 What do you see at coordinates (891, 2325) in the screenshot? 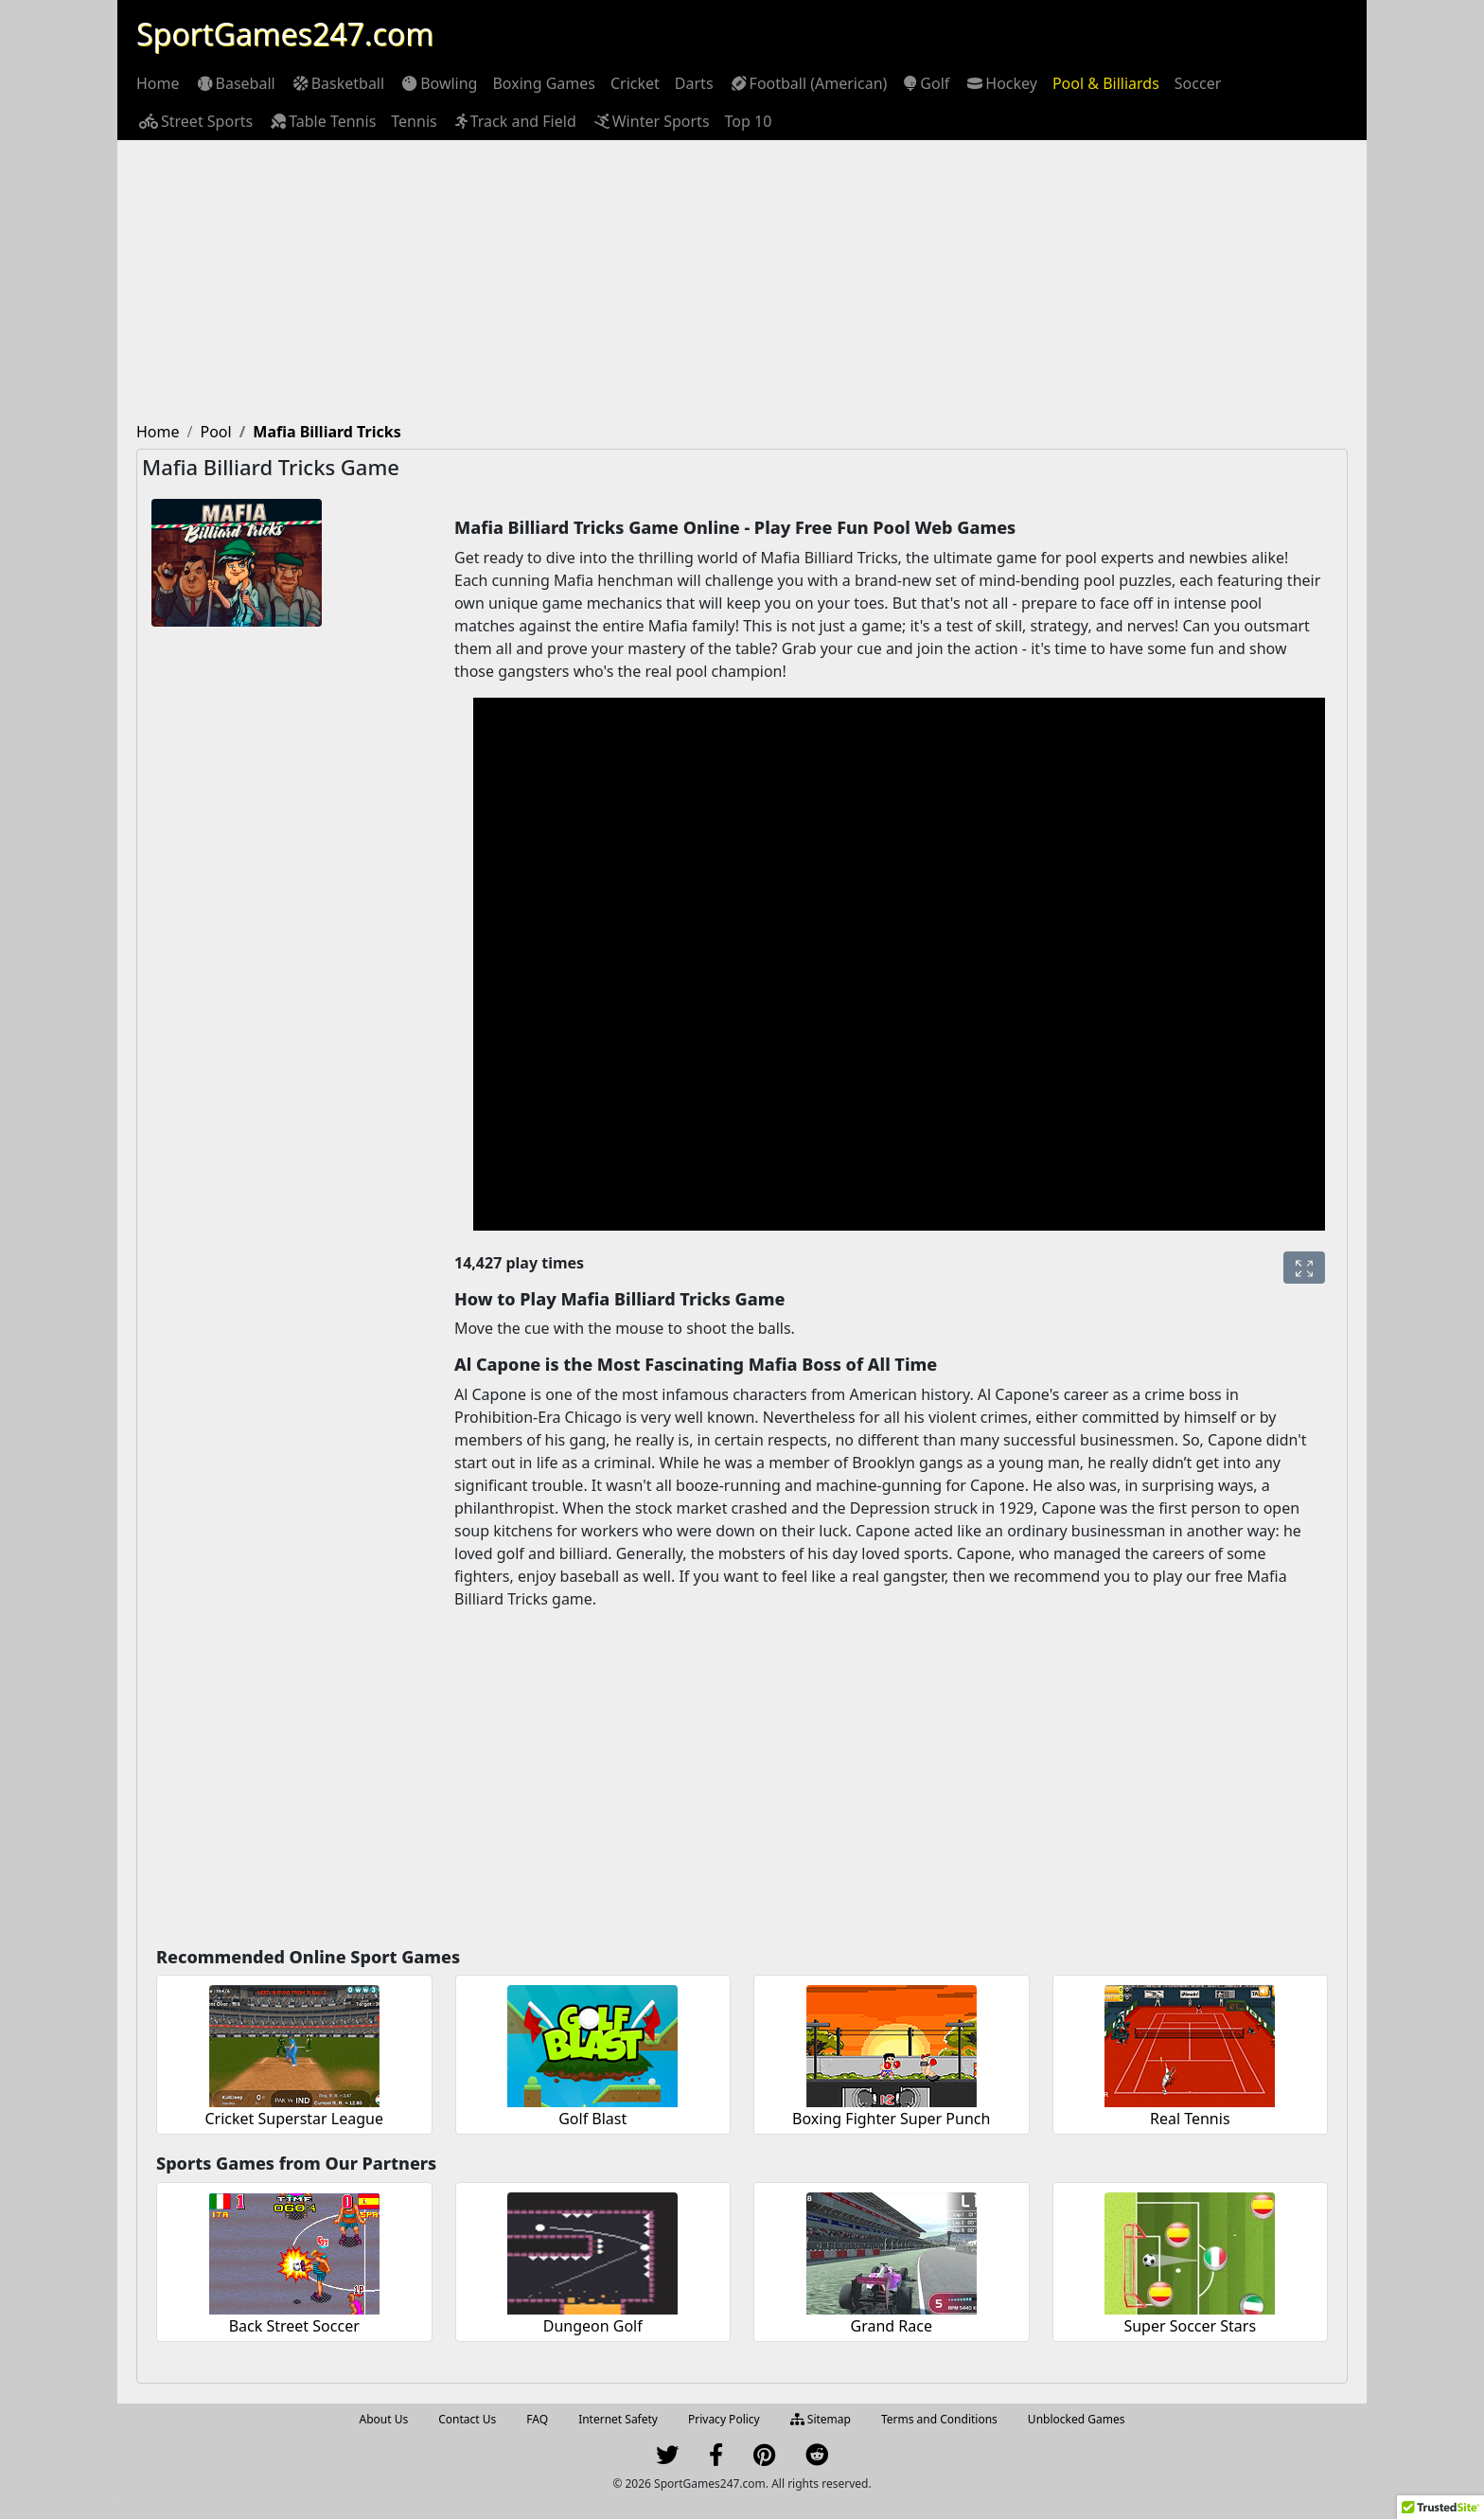
I see `Grand Race` at bounding box center [891, 2325].